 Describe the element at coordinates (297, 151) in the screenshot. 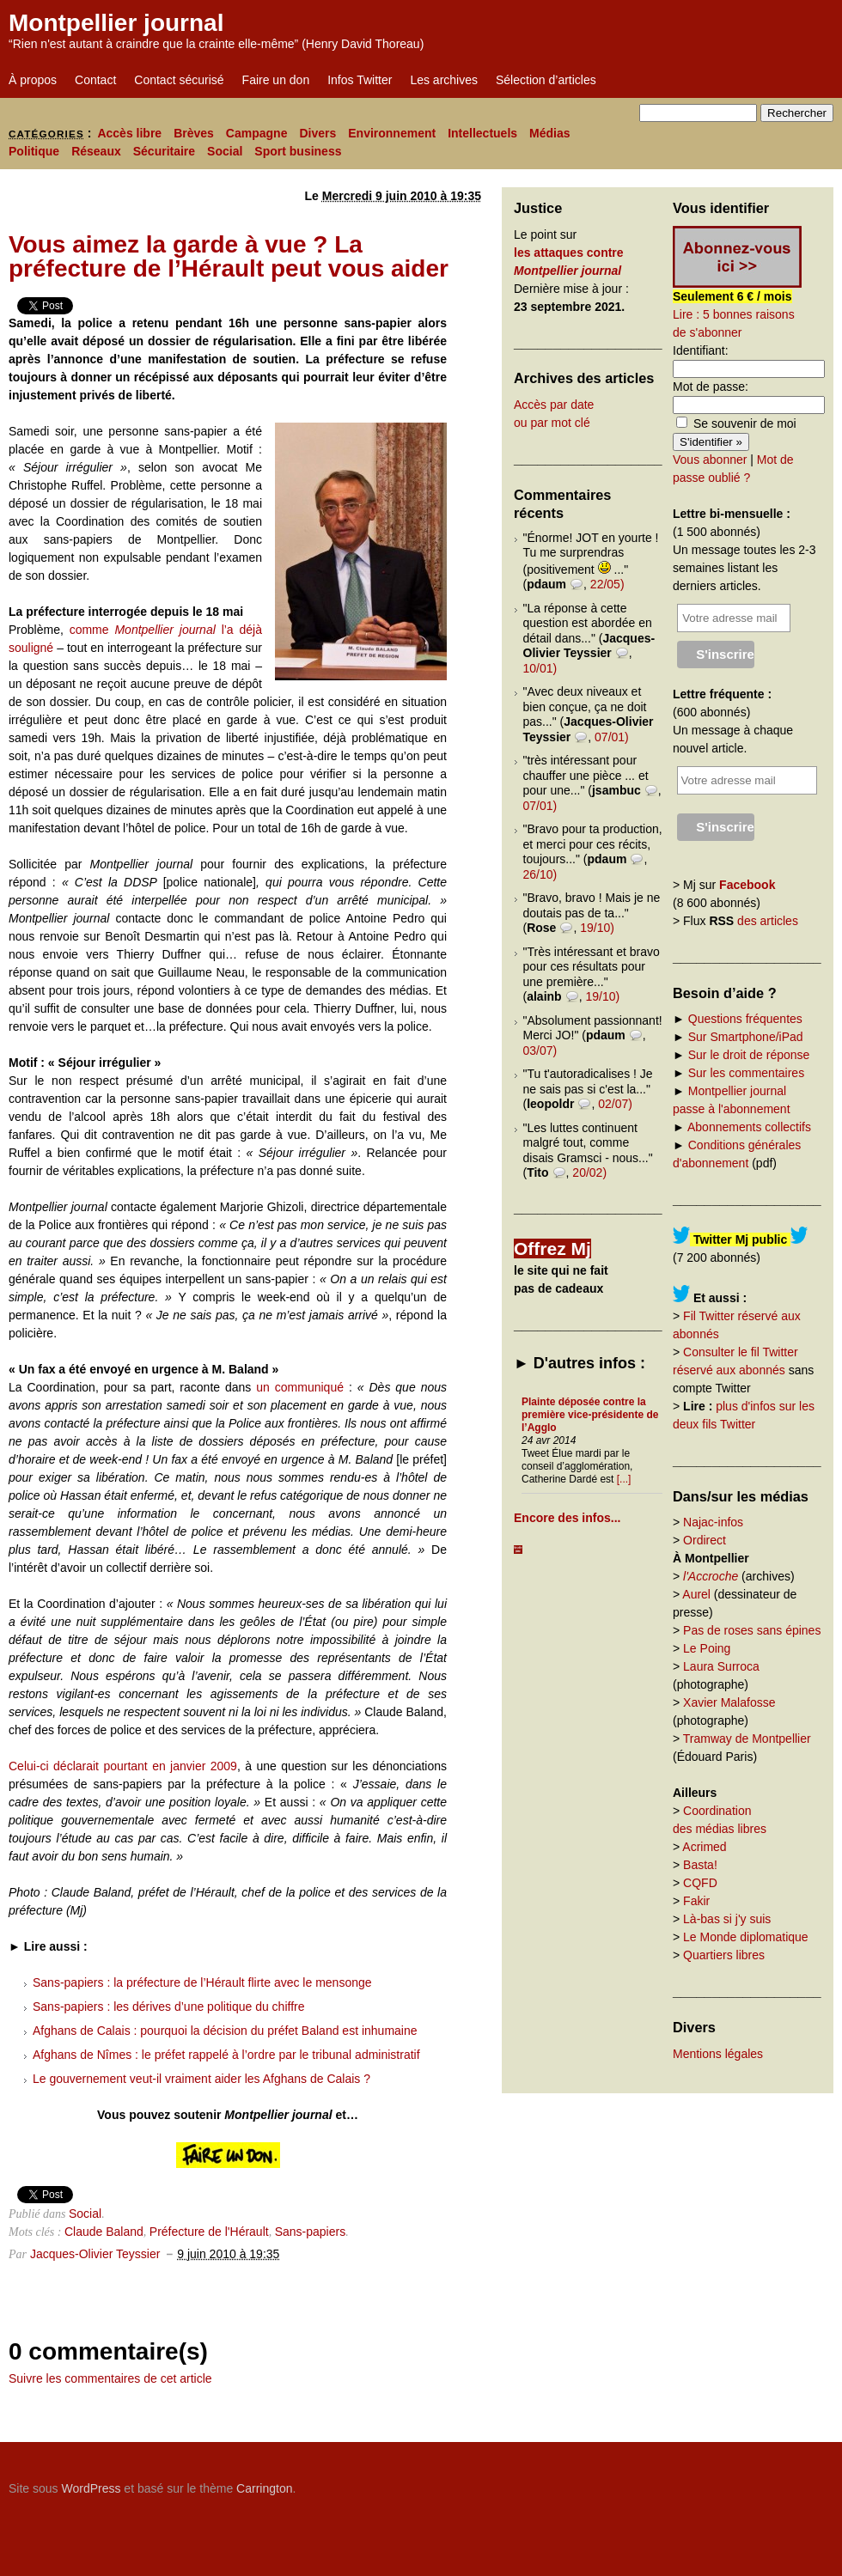

I see `Sport business` at that location.